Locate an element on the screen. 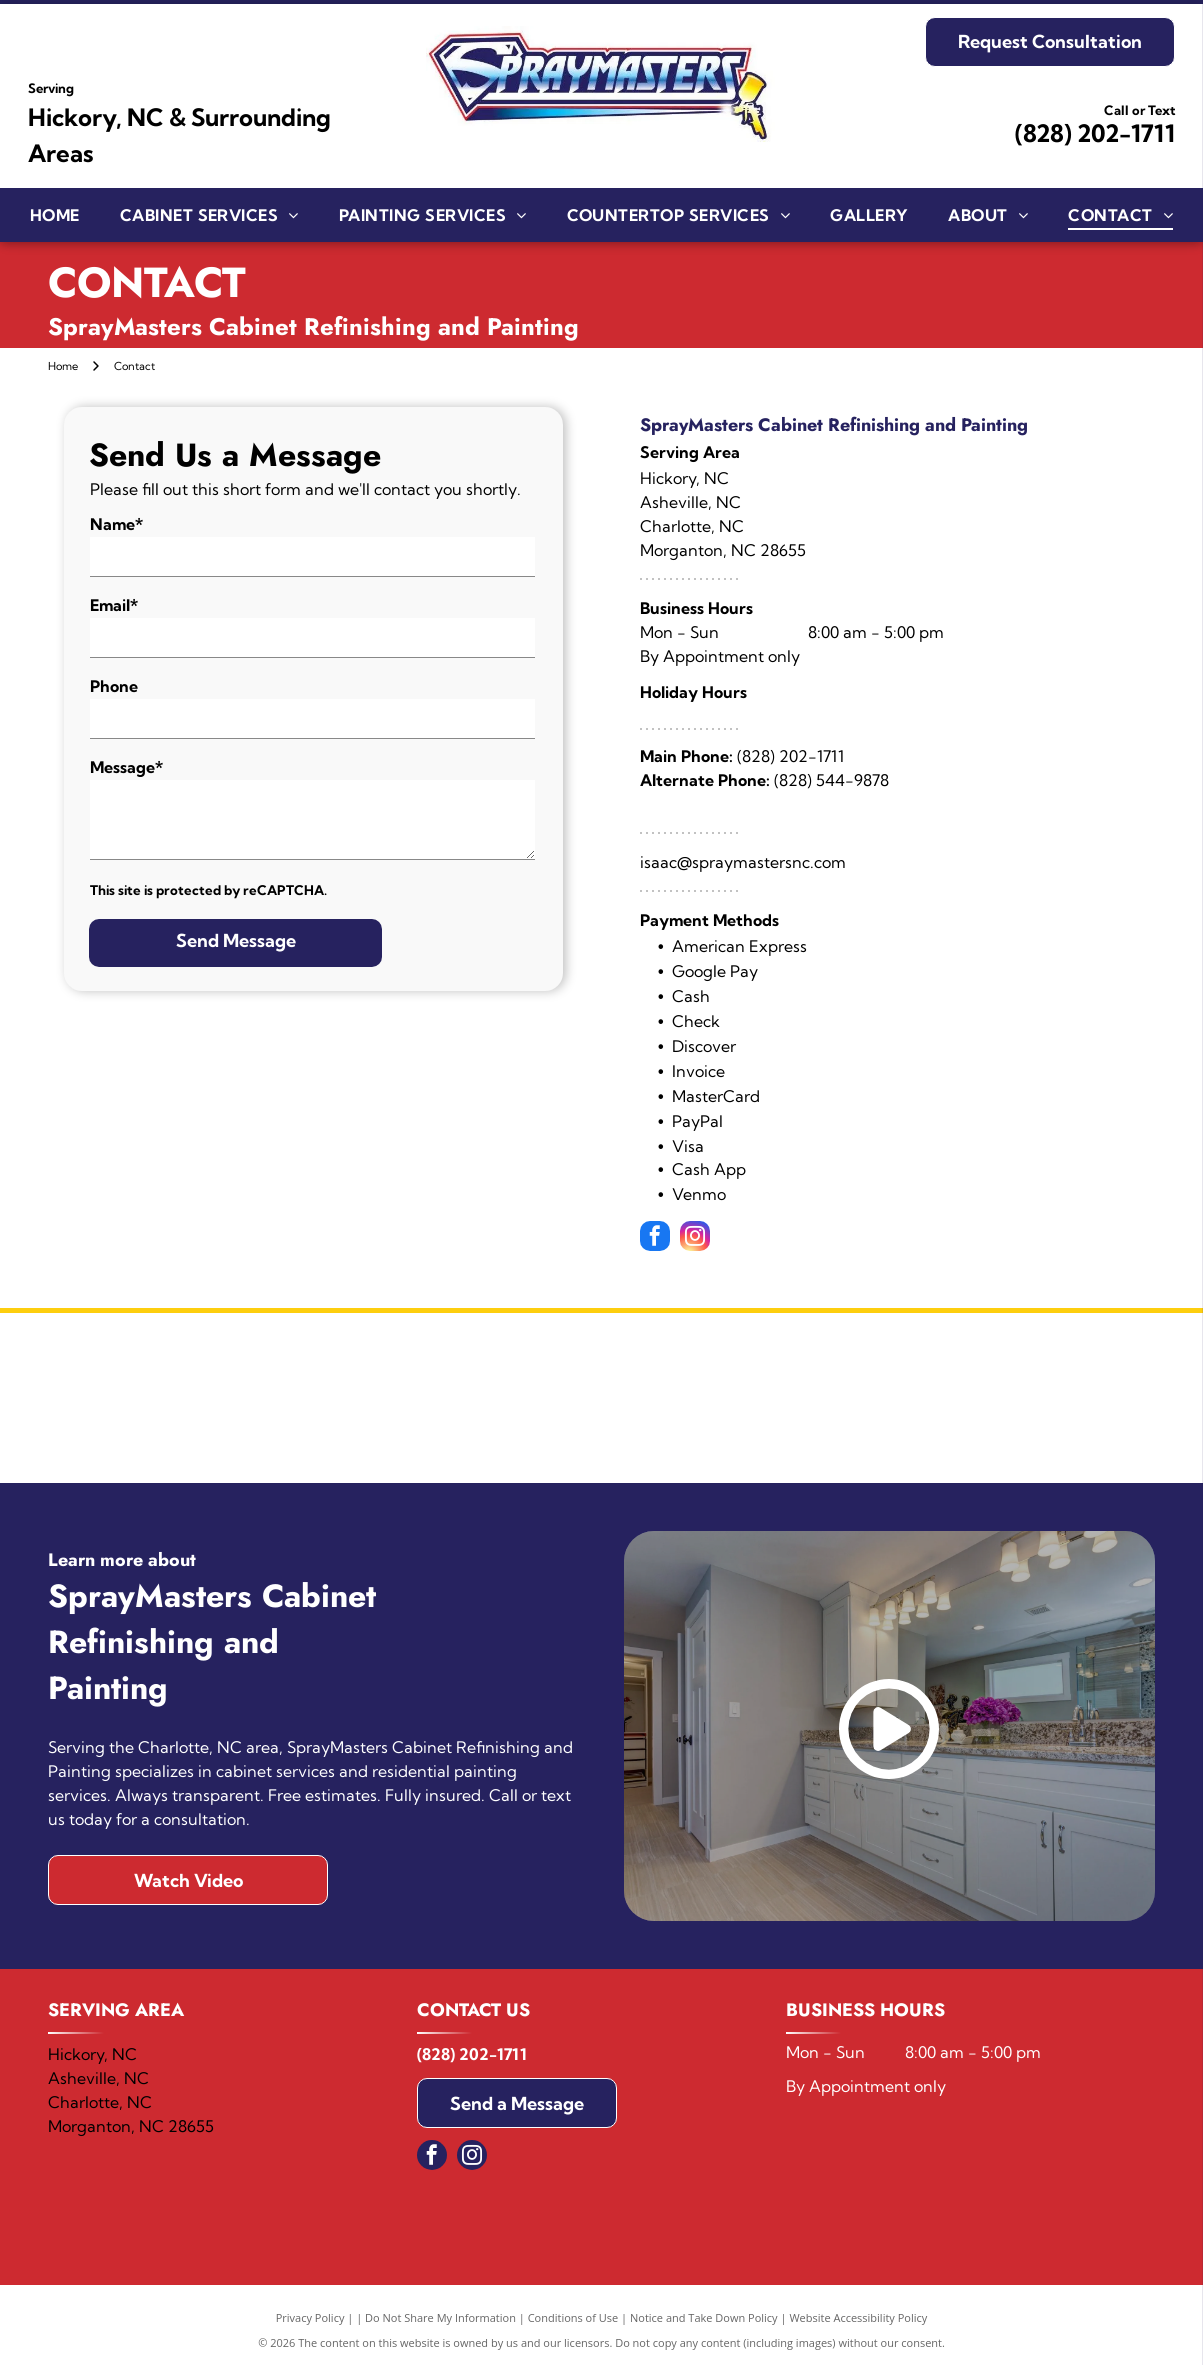  [facebook] is located at coordinates (655, 1238).